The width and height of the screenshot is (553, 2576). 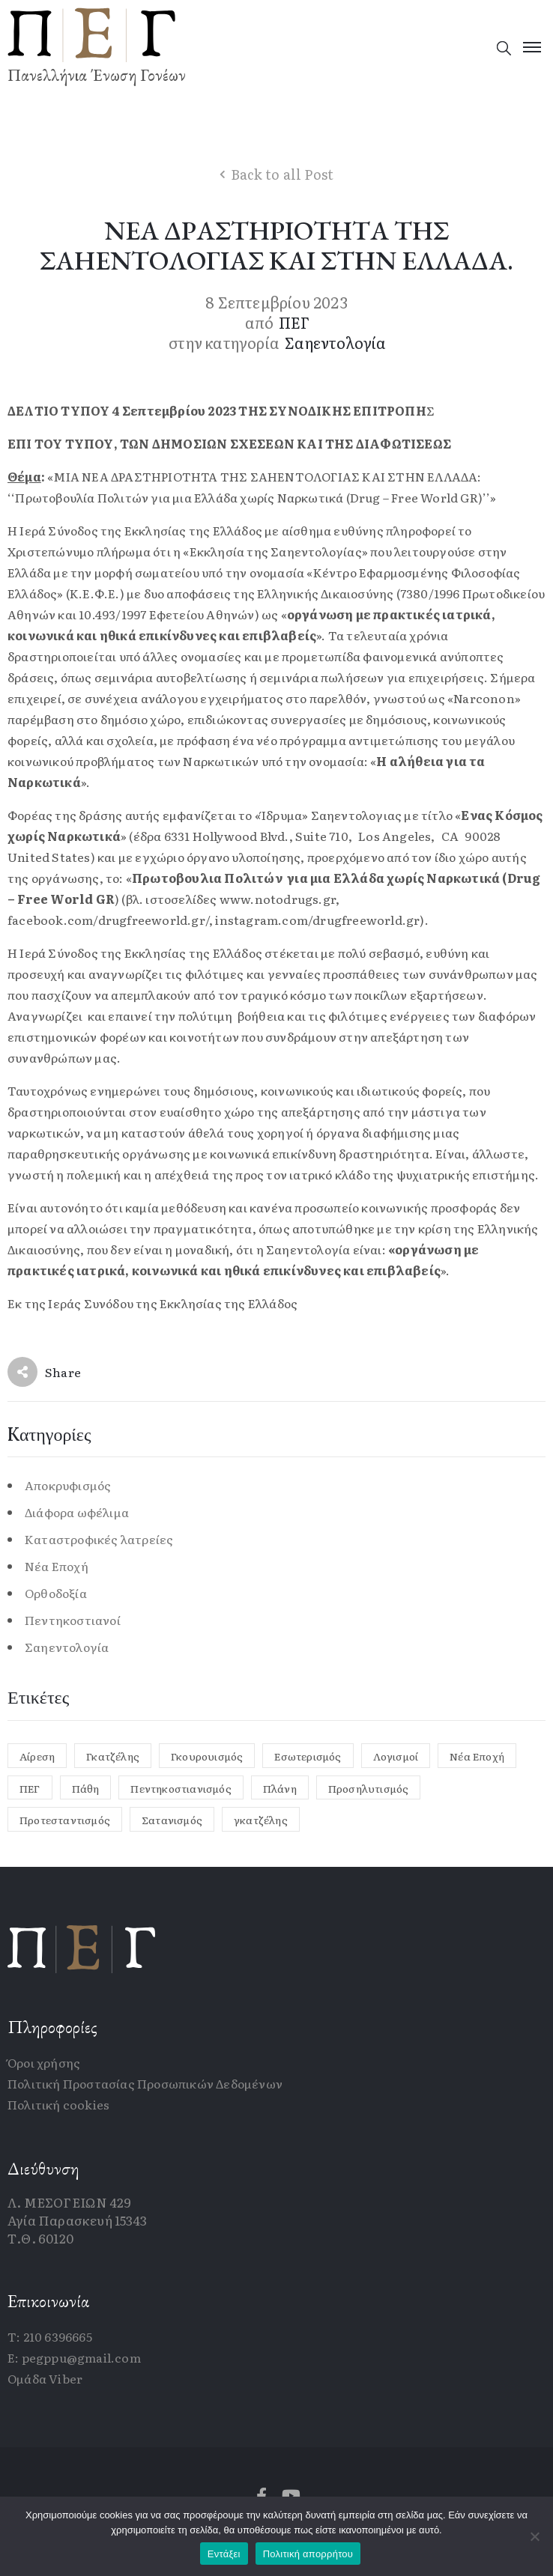 What do you see at coordinates (172, 1819) in the screenshot?
I see `Σατανισμός [Σατανισμός (1 στοιχείο)]` at bounding box center [172, 1819].